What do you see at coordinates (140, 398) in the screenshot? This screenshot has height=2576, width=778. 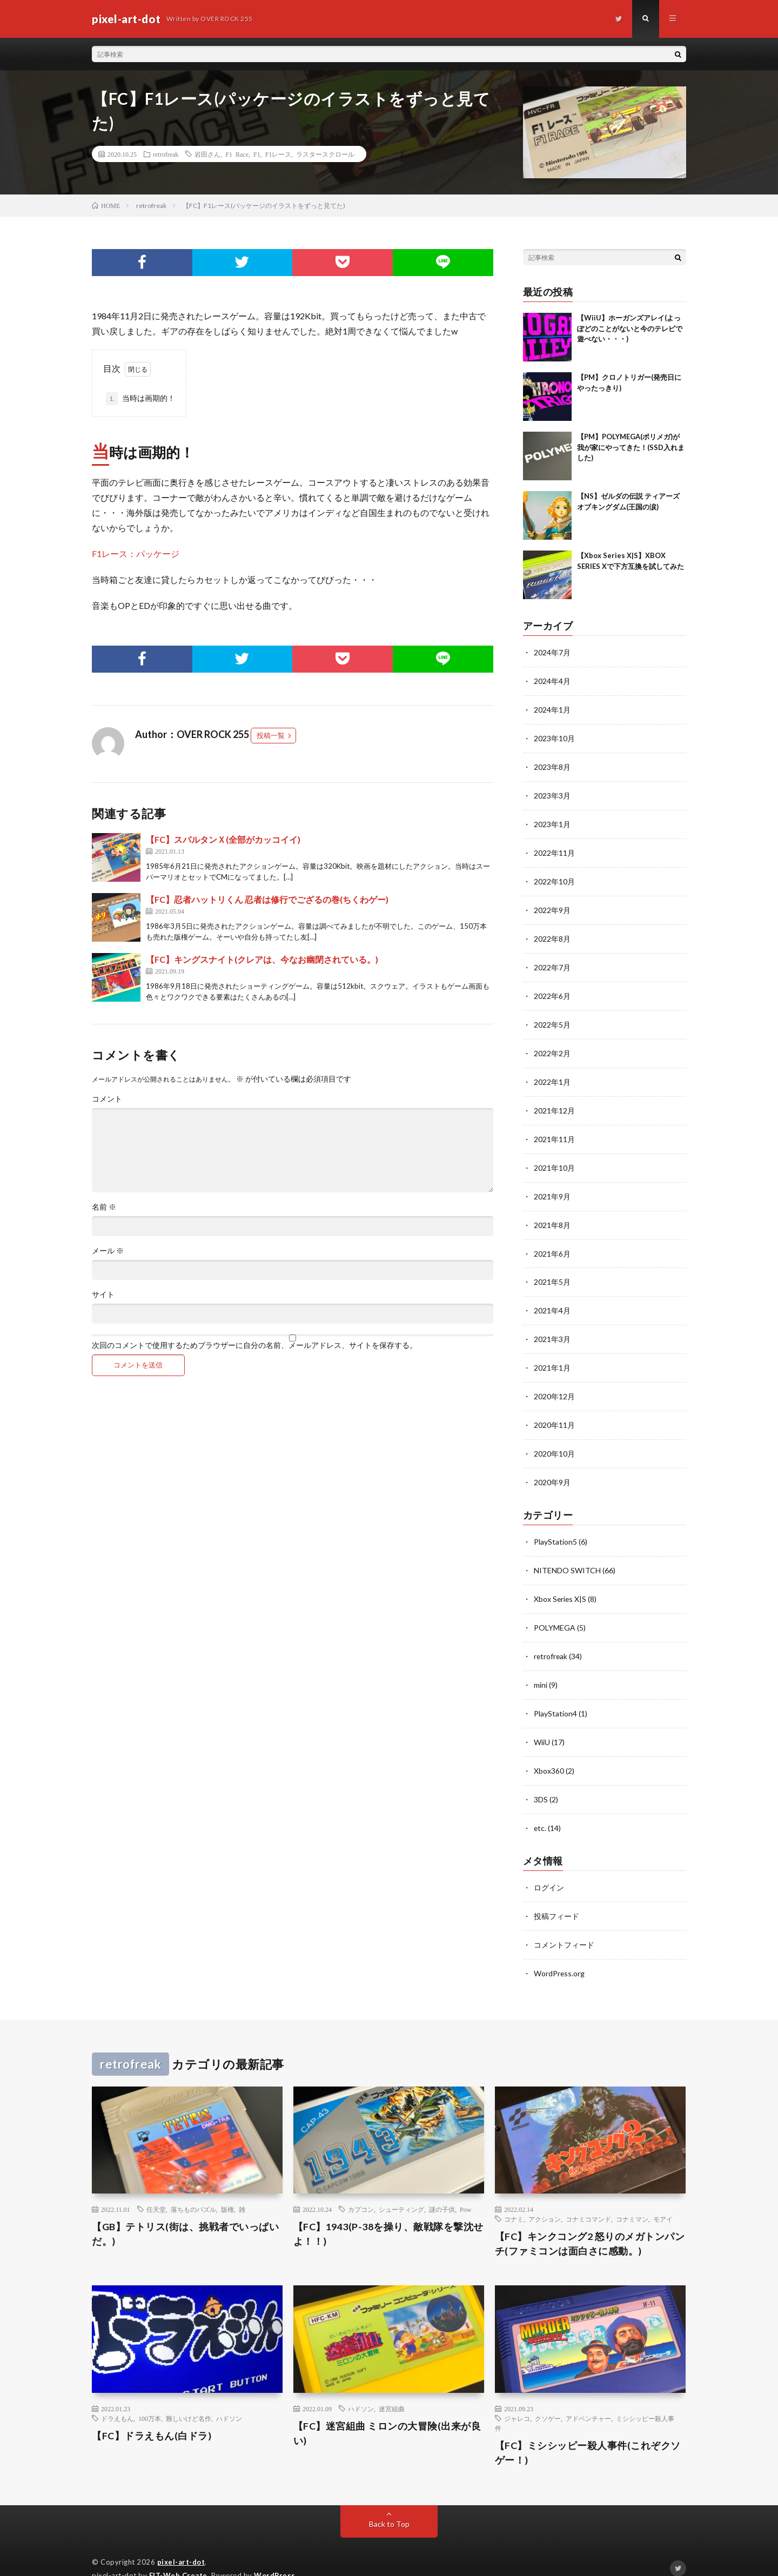 I see `当時は画期的！` at bounding box center [140, 398].